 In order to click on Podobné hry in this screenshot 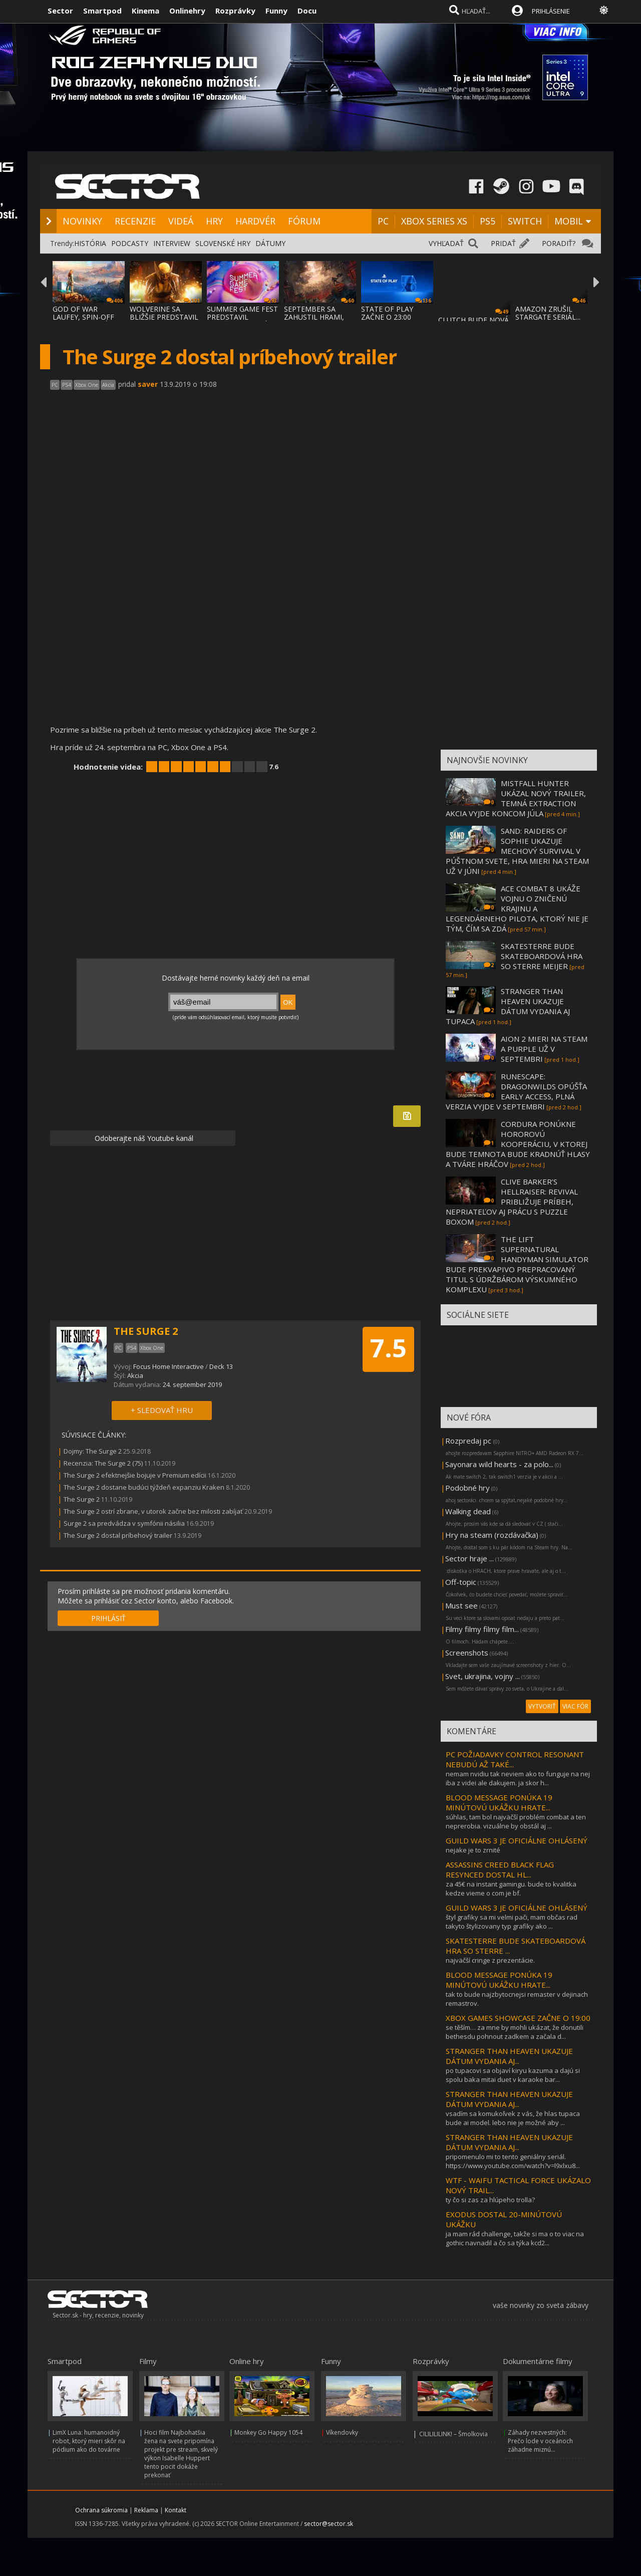, I will do `click(467, 1488)`.